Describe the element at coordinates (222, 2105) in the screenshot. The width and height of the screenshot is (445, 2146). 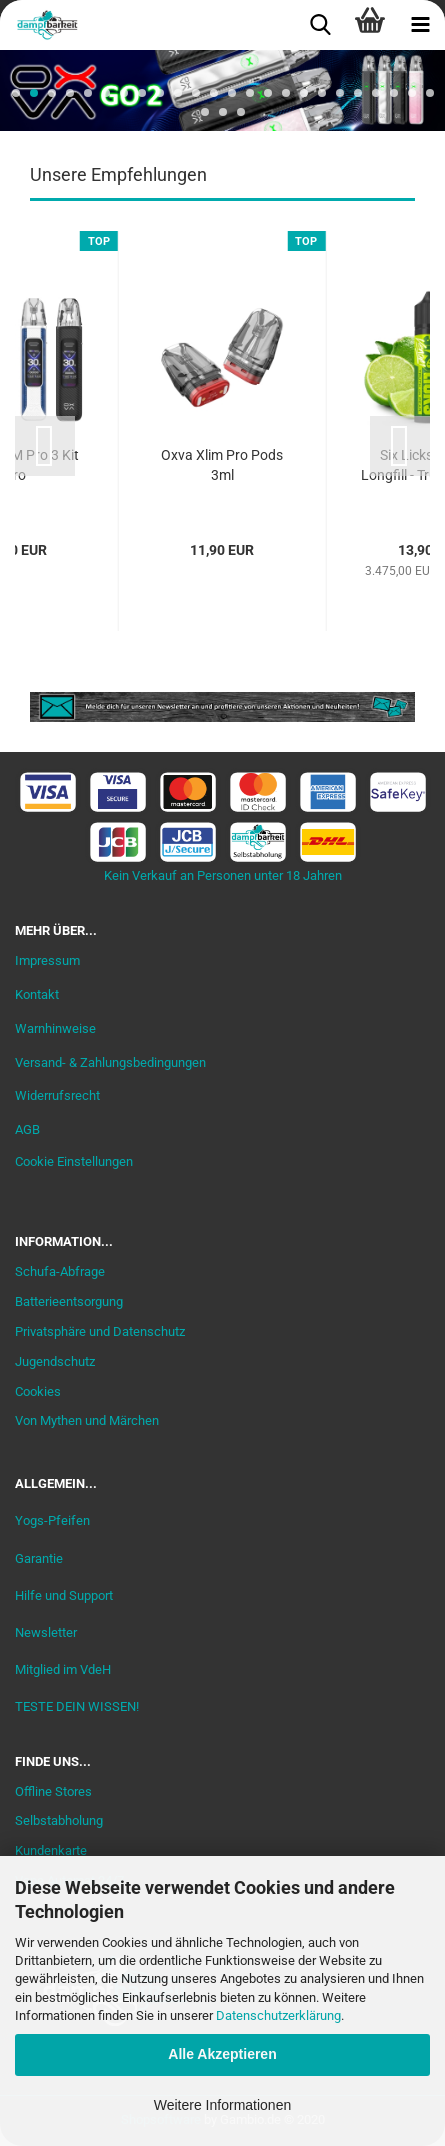
I see `Weitere Informationen` at that location.